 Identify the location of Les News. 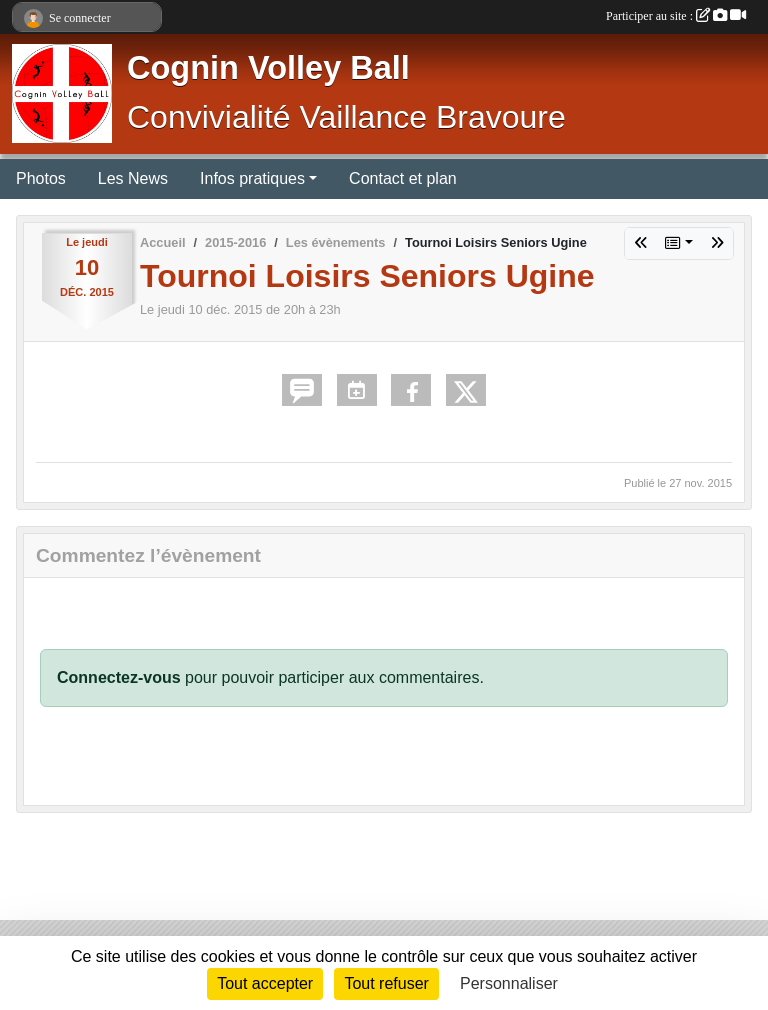
(133, 178).